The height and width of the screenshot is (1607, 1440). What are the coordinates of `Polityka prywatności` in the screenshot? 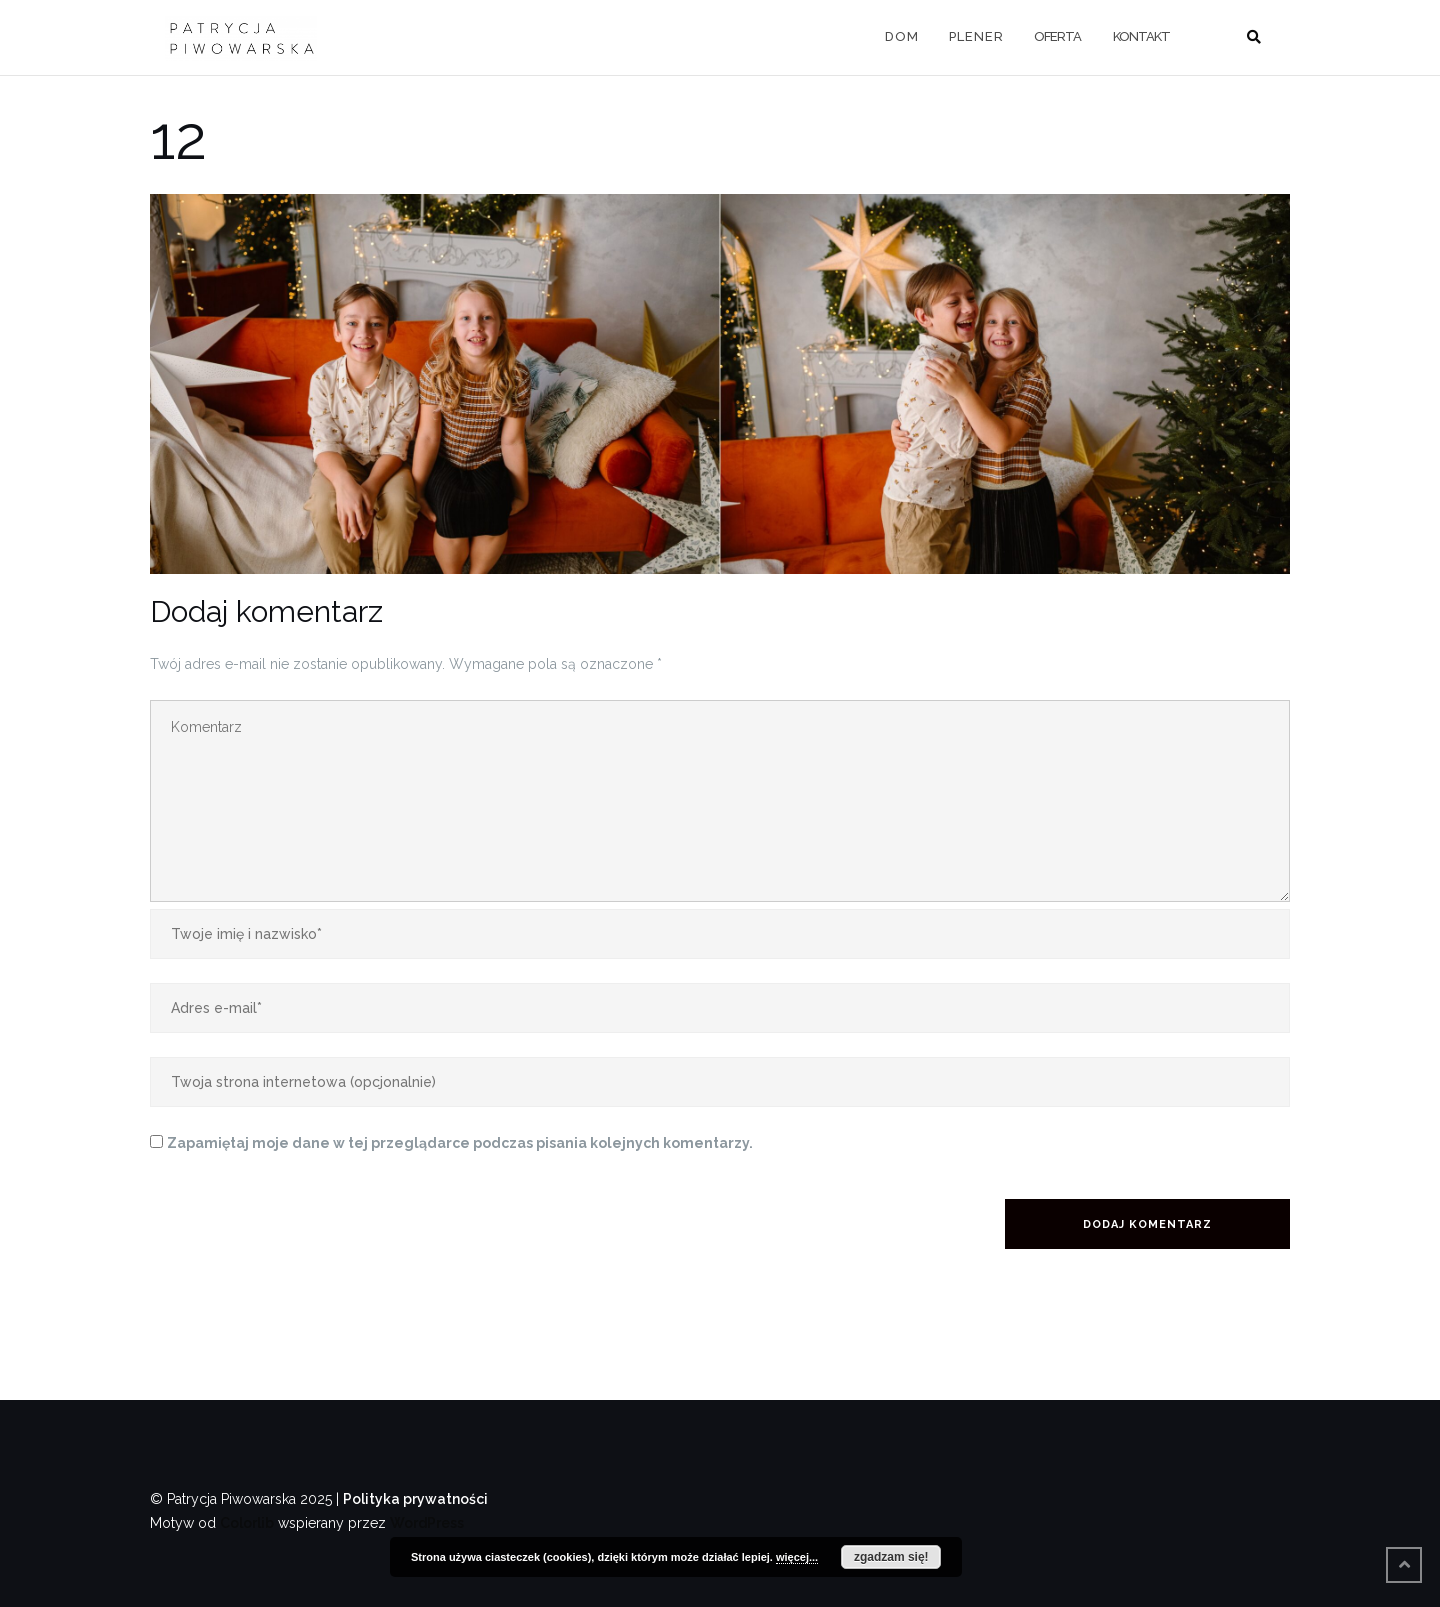 It's located at (415, 1499).